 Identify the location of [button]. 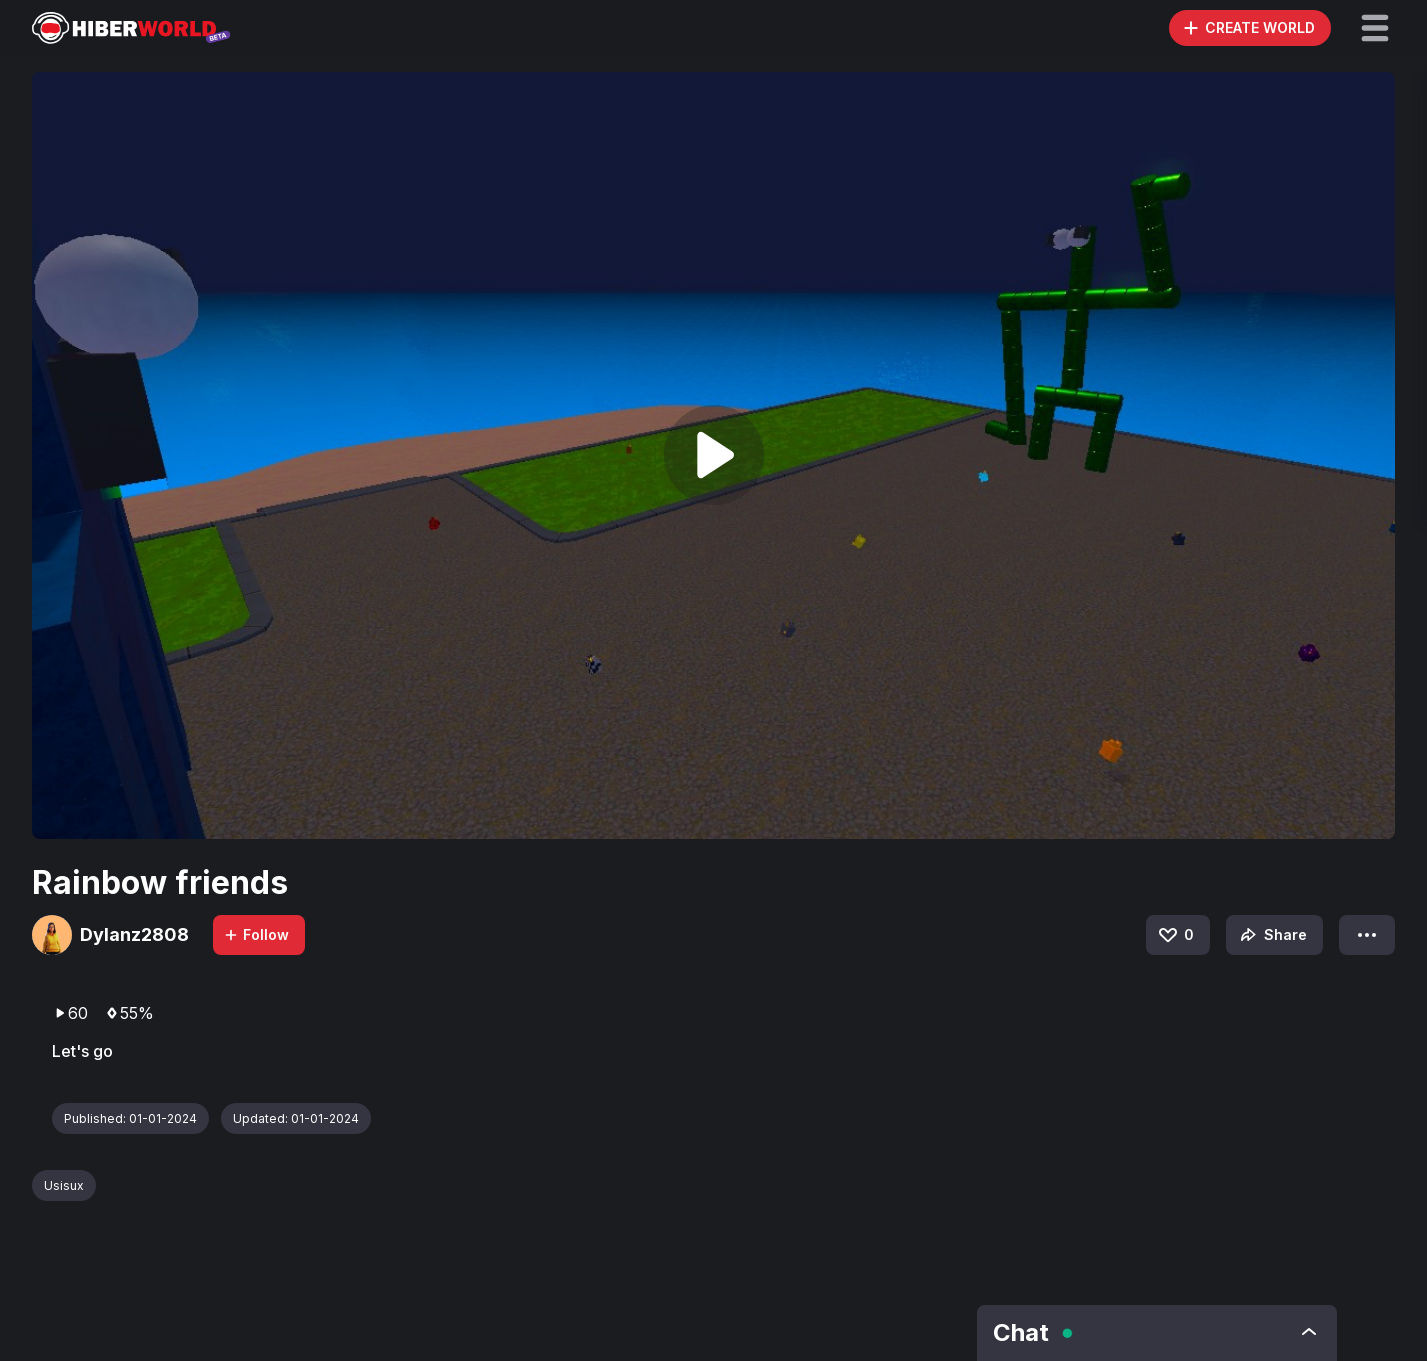
(1375, 28).